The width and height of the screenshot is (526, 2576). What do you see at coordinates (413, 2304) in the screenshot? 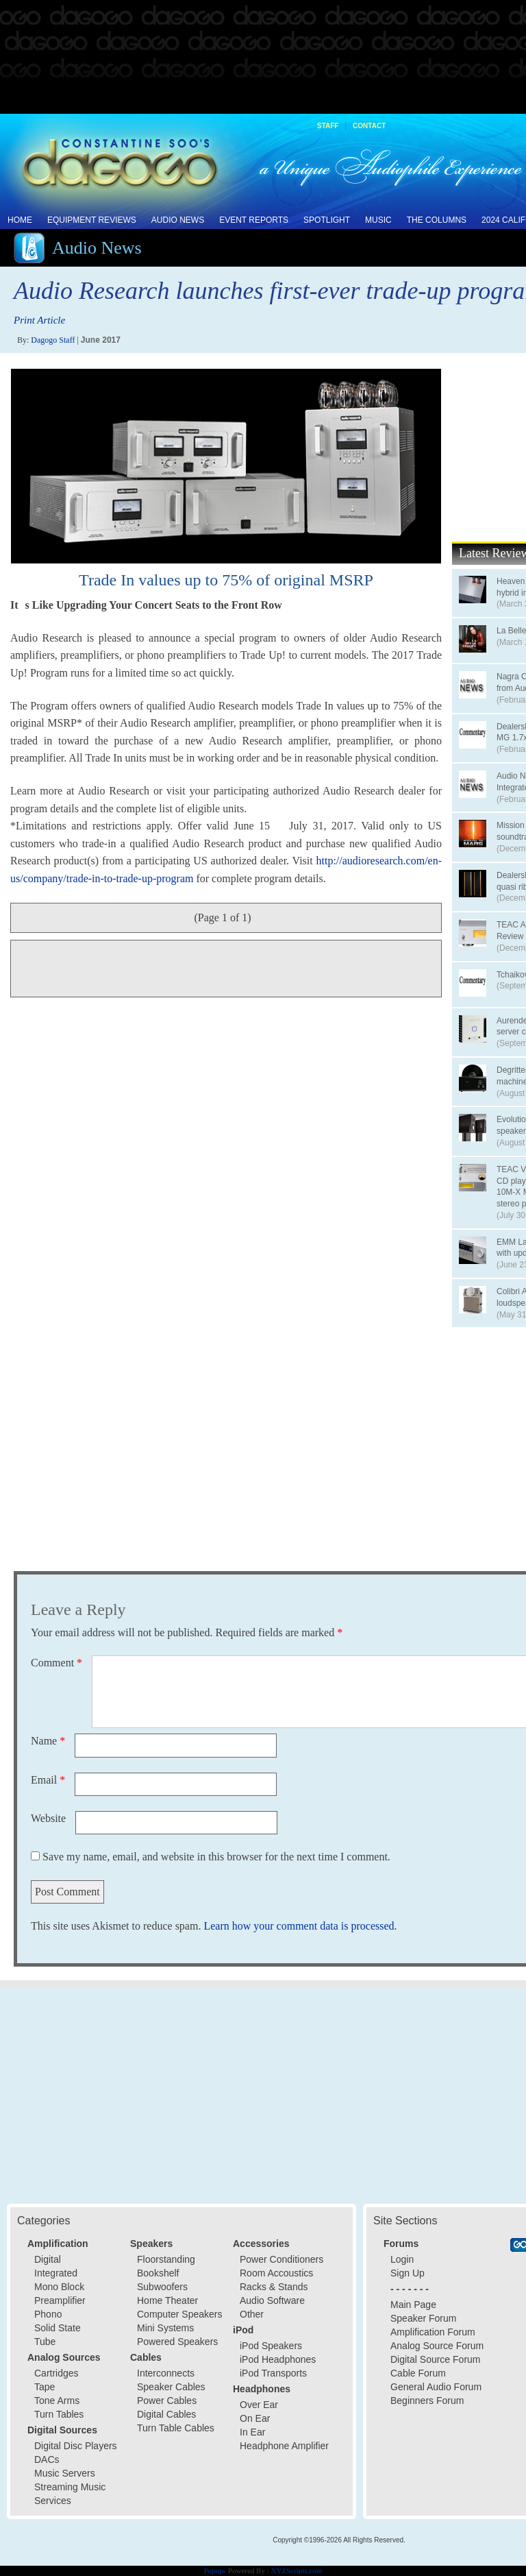
I see `Main Page` at bounding box center [413, 2304].